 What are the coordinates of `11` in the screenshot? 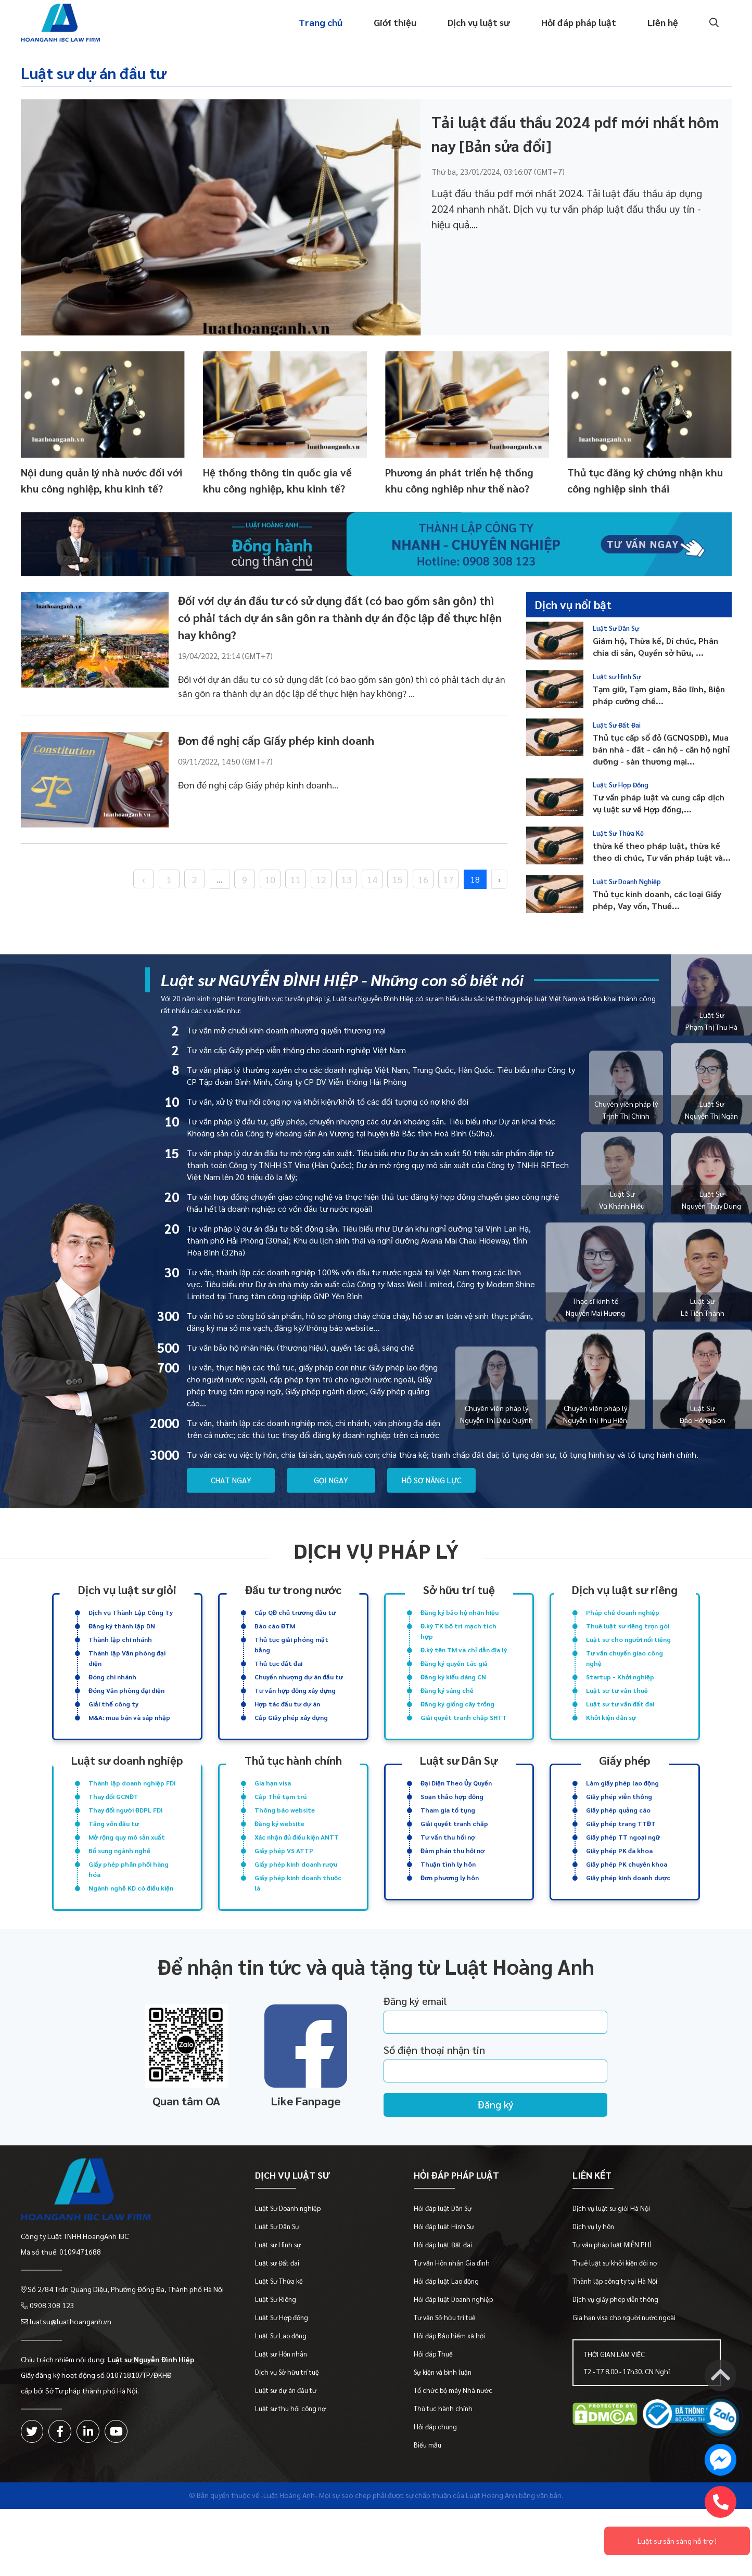 It's located at (295, 878).